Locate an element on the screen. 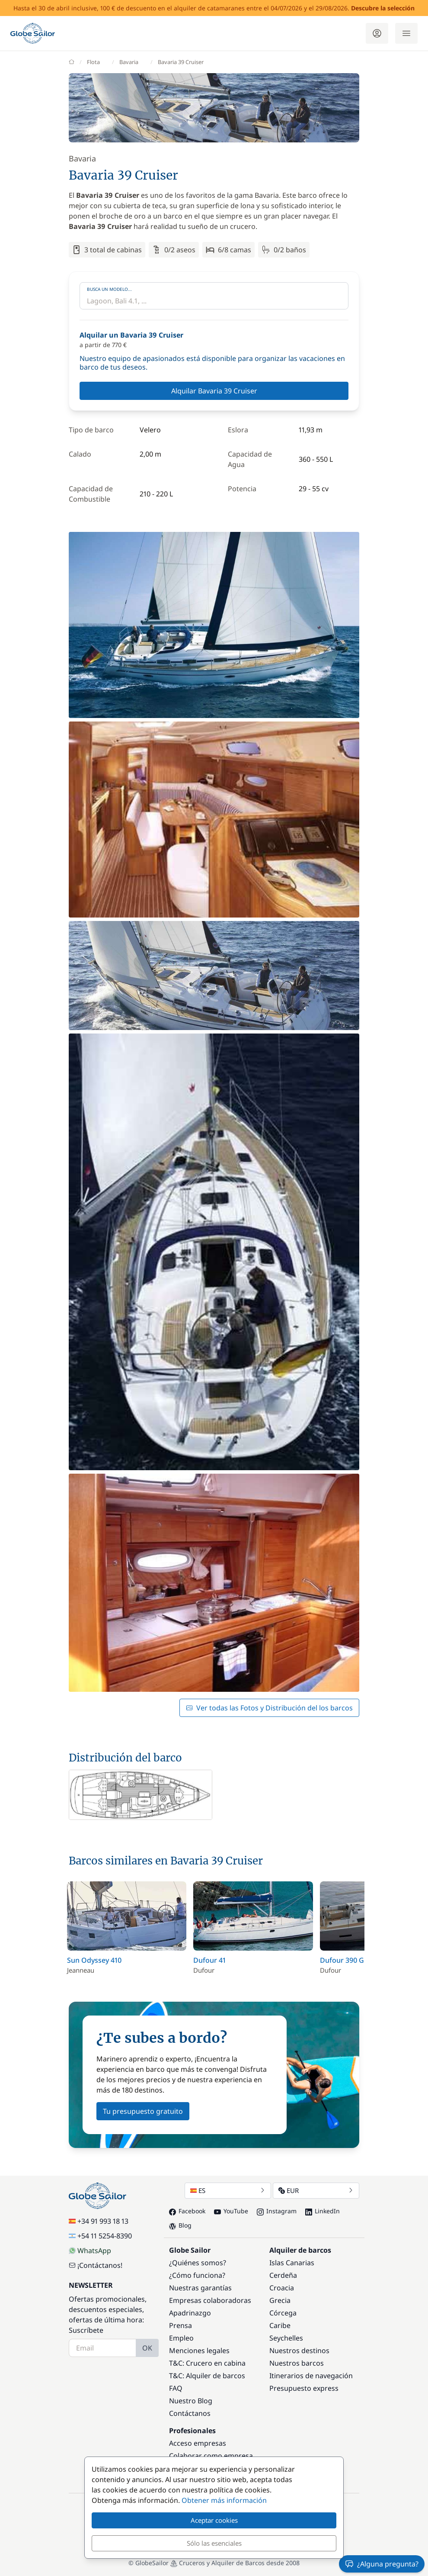  Apadrinazgo is located at coordinates (190, 2313).